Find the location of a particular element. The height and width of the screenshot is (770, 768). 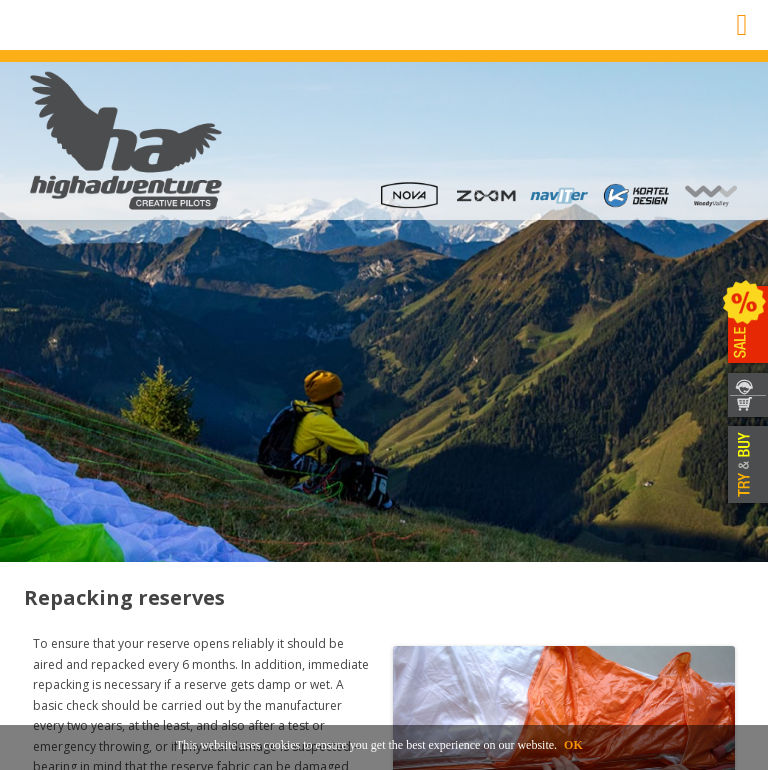

CONTACT is located at coordinates (745, 383).